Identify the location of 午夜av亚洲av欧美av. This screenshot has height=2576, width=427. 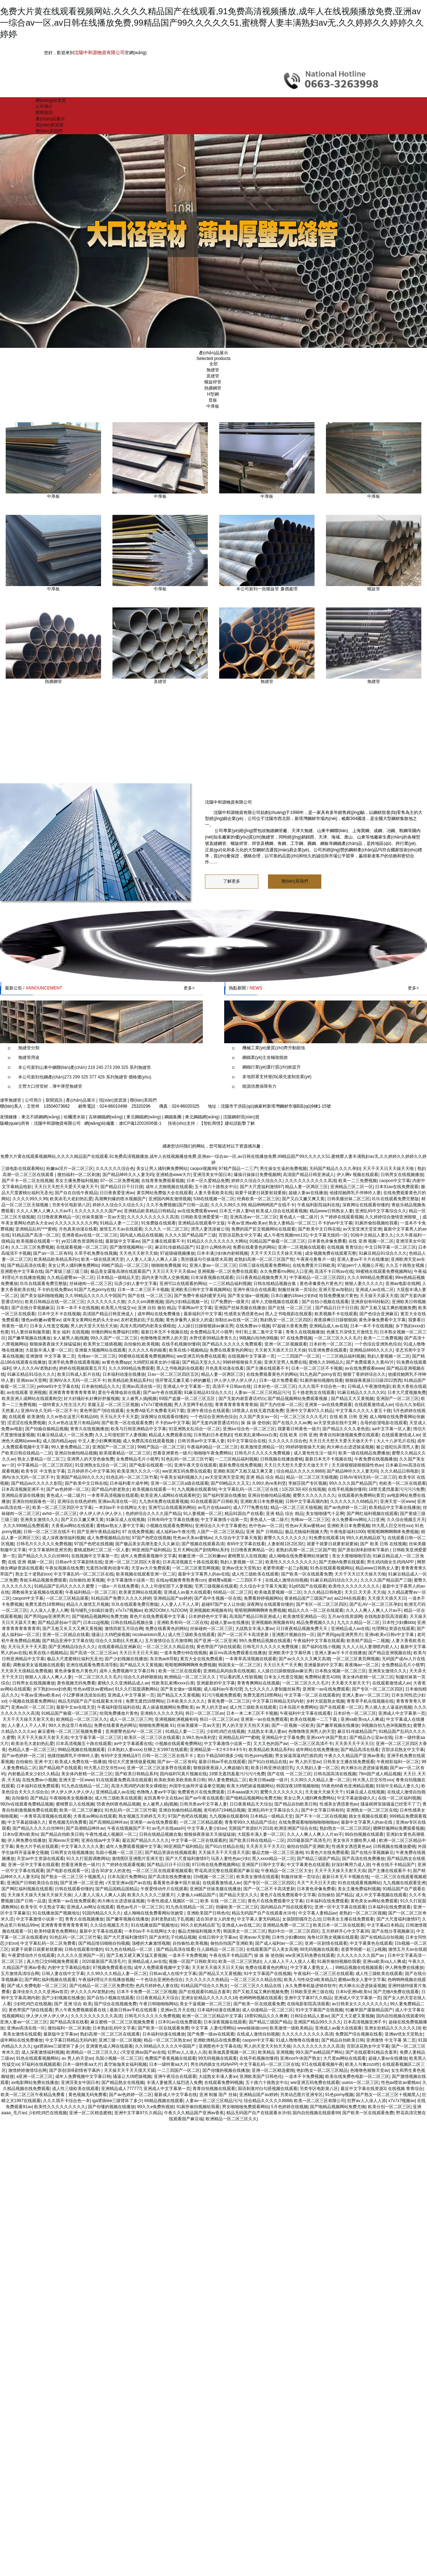
(247, 1223).